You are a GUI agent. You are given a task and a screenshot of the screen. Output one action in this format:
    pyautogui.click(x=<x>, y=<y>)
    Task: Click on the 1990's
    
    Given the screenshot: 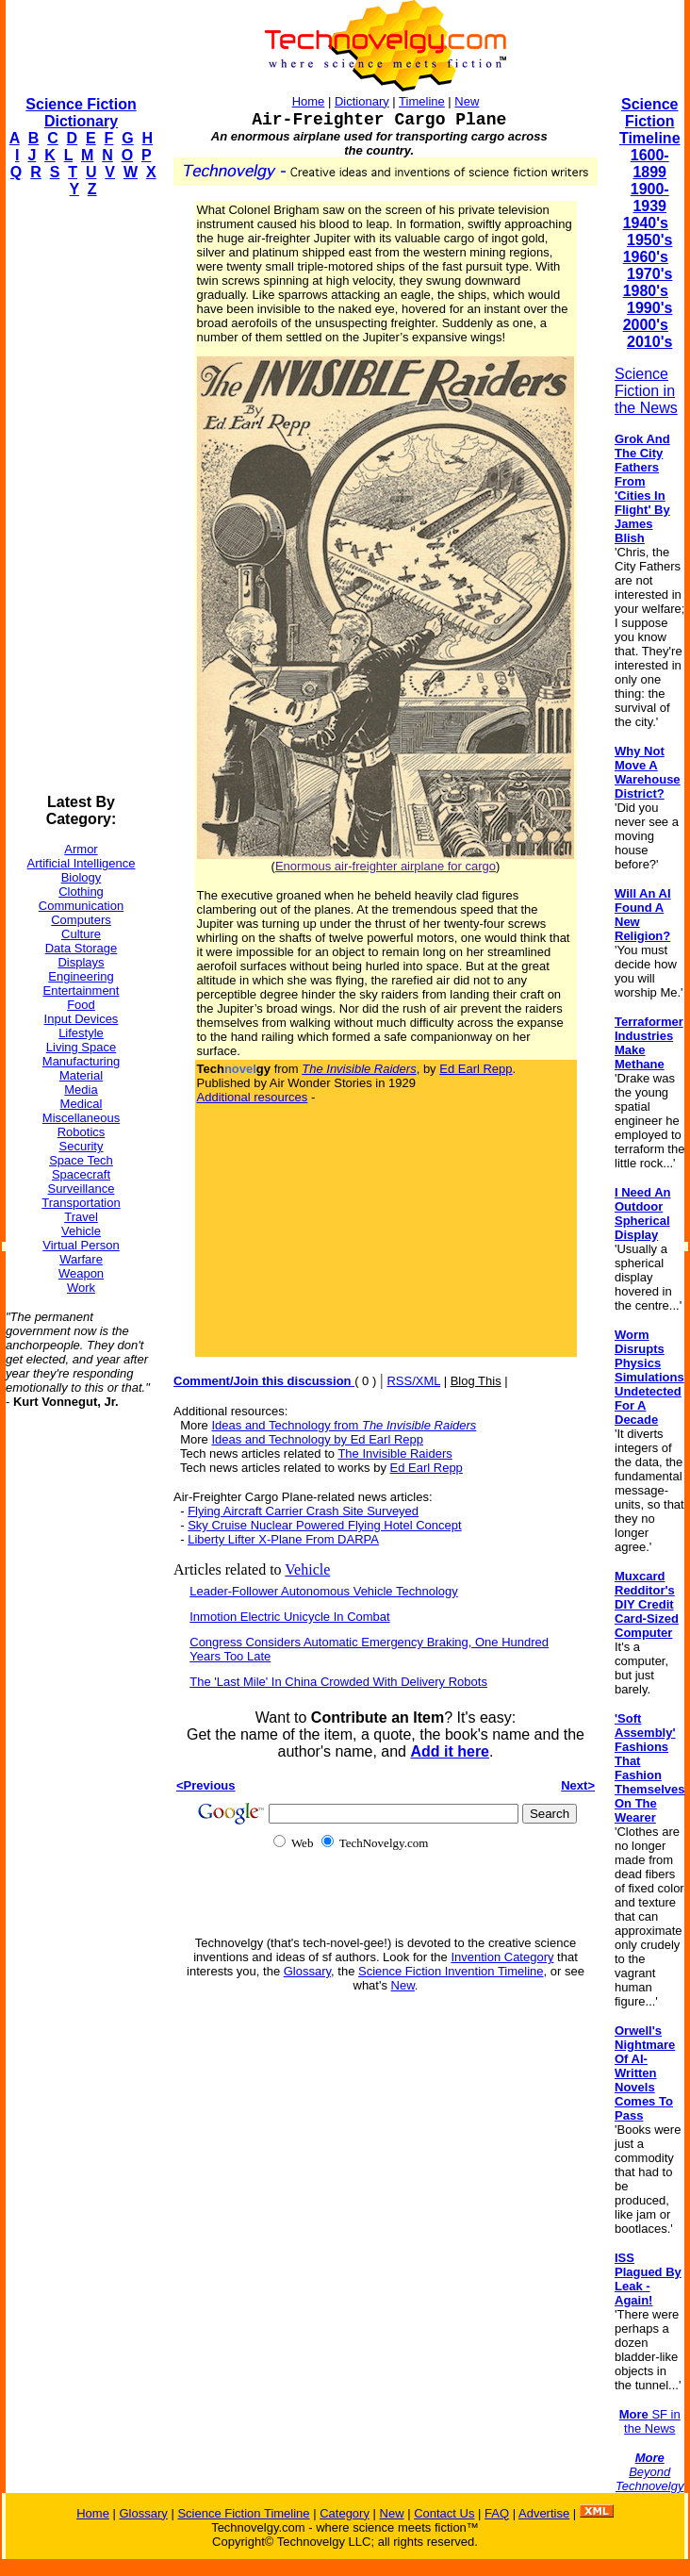 What is the action you would take?
    pyautogui.click(x=649, y=308)
    